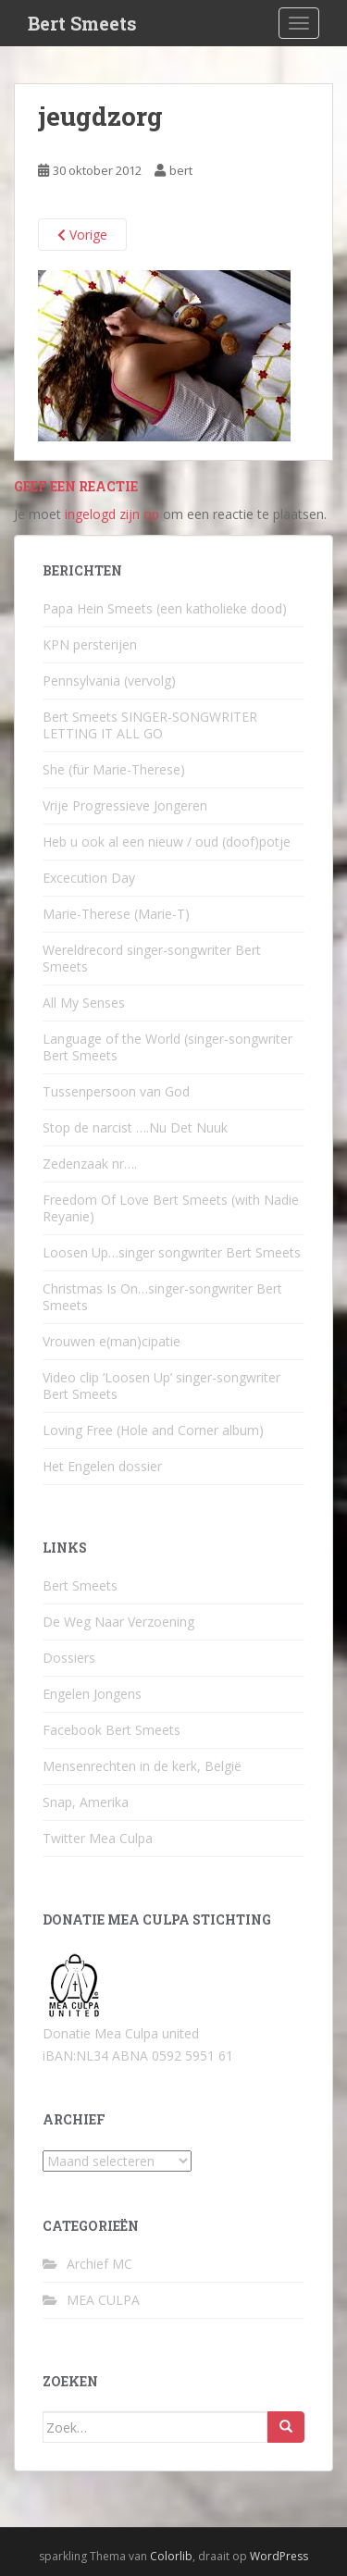 The width and height of the screenshot is (347, 2576). Describe the element at coordinates (161, 1385) in the screenshot. I see `Video clip ‘Loosen Up’ singer-songwriter Bert Smeets` at that location.